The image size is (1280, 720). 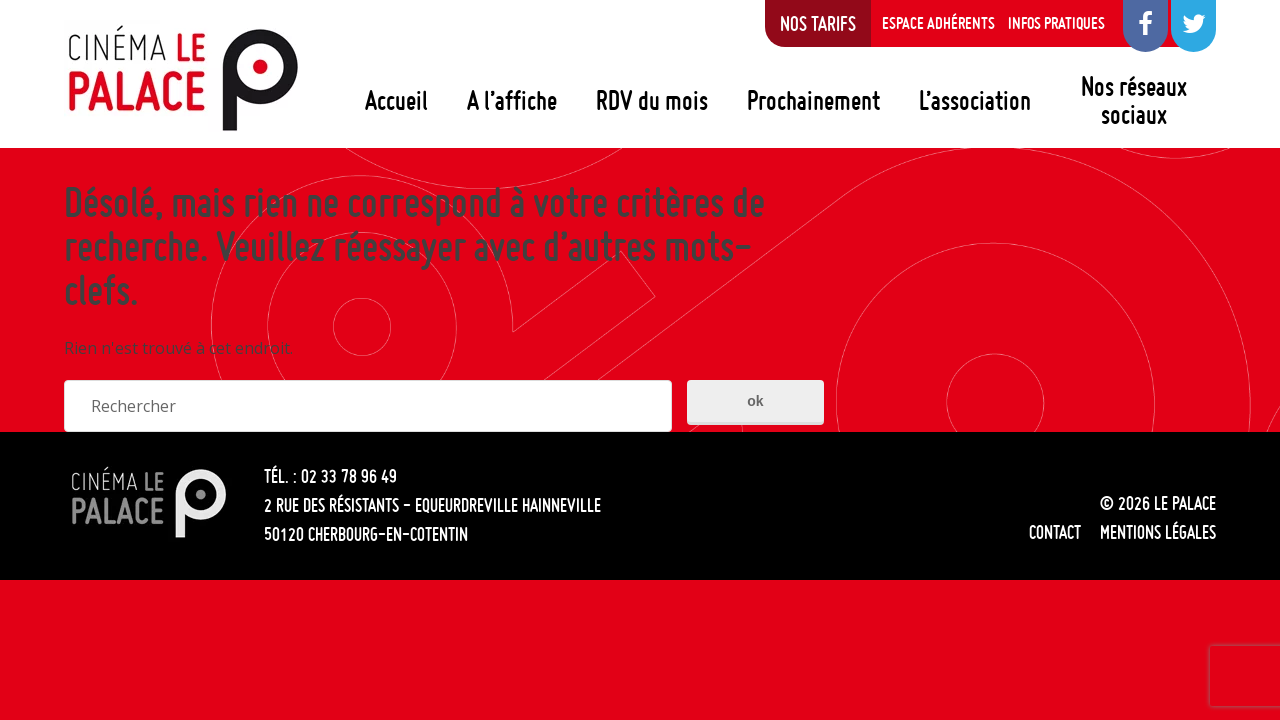 I want to click on Infos pratiques, so click(x=1056, y=23).